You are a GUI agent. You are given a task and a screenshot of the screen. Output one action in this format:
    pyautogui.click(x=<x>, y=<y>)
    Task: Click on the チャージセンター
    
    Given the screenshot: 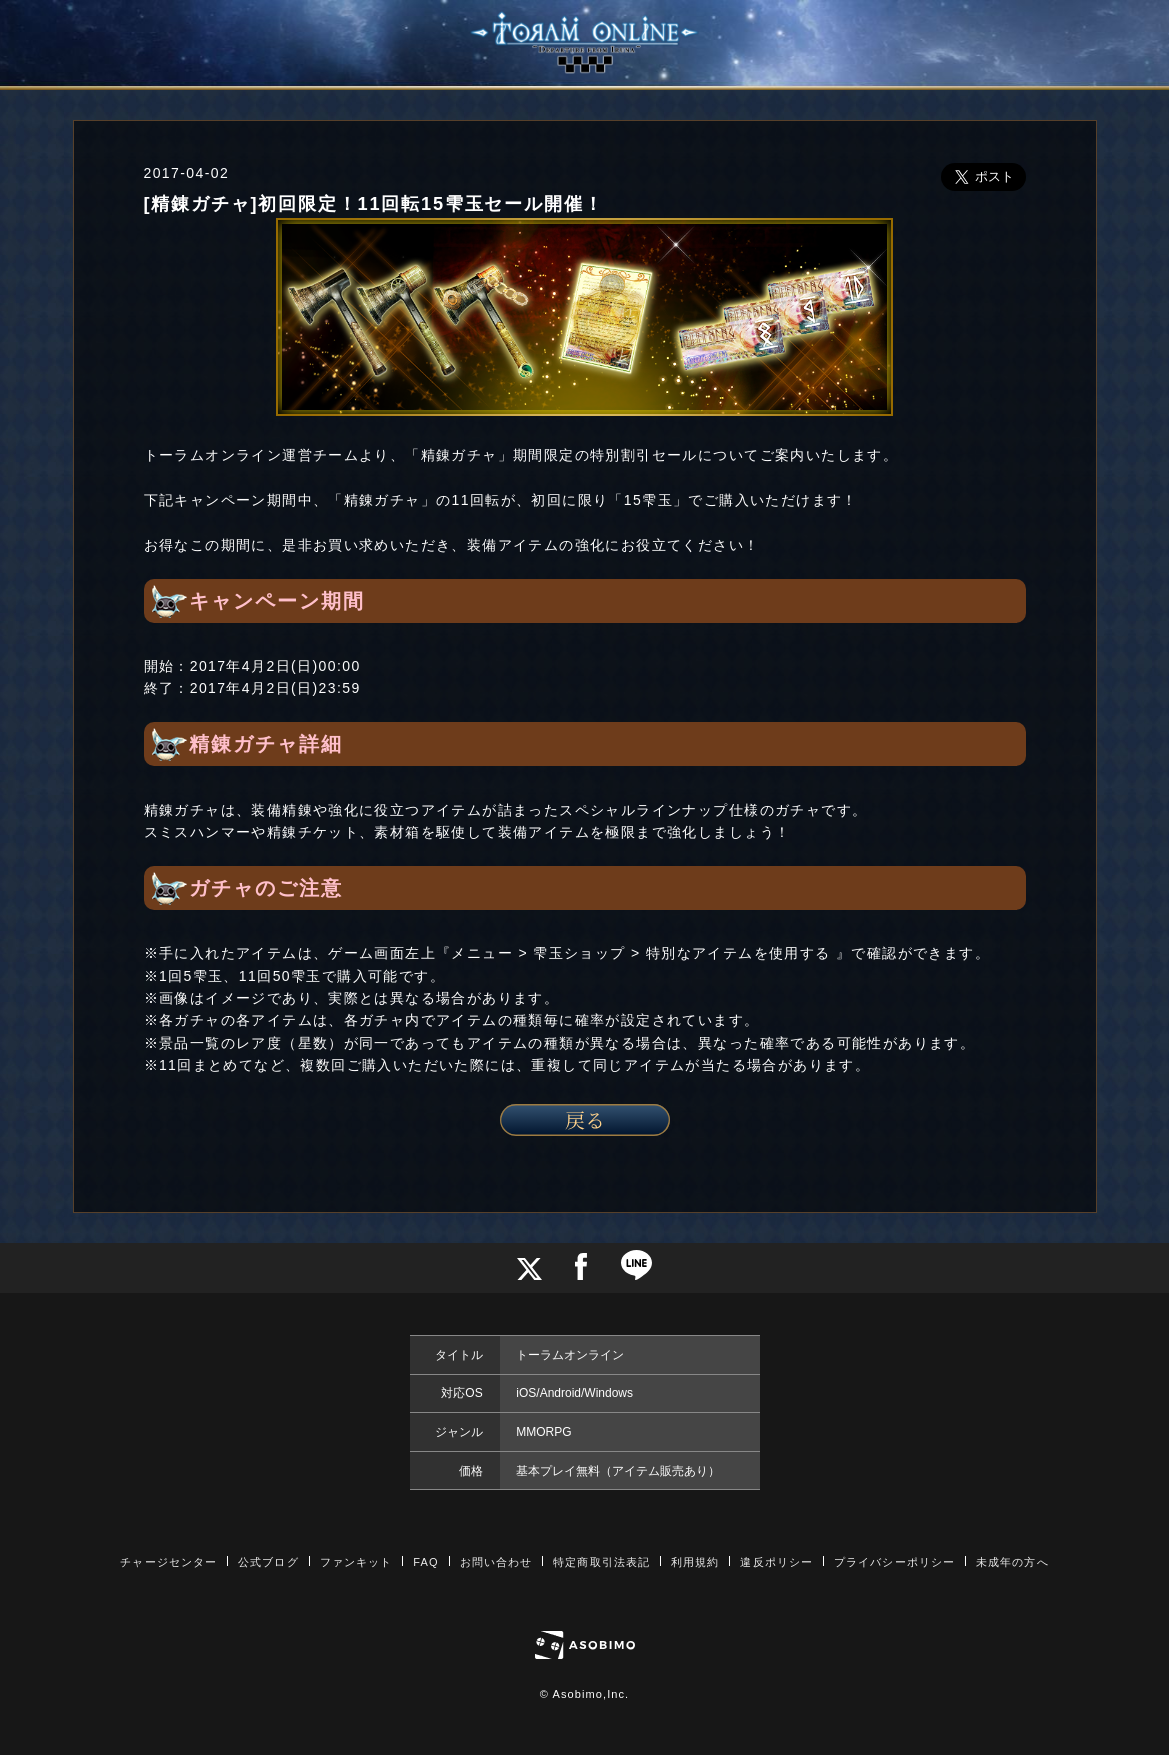 What is the action you would take?
    pyautogui.click(x=168, y=1562)
    